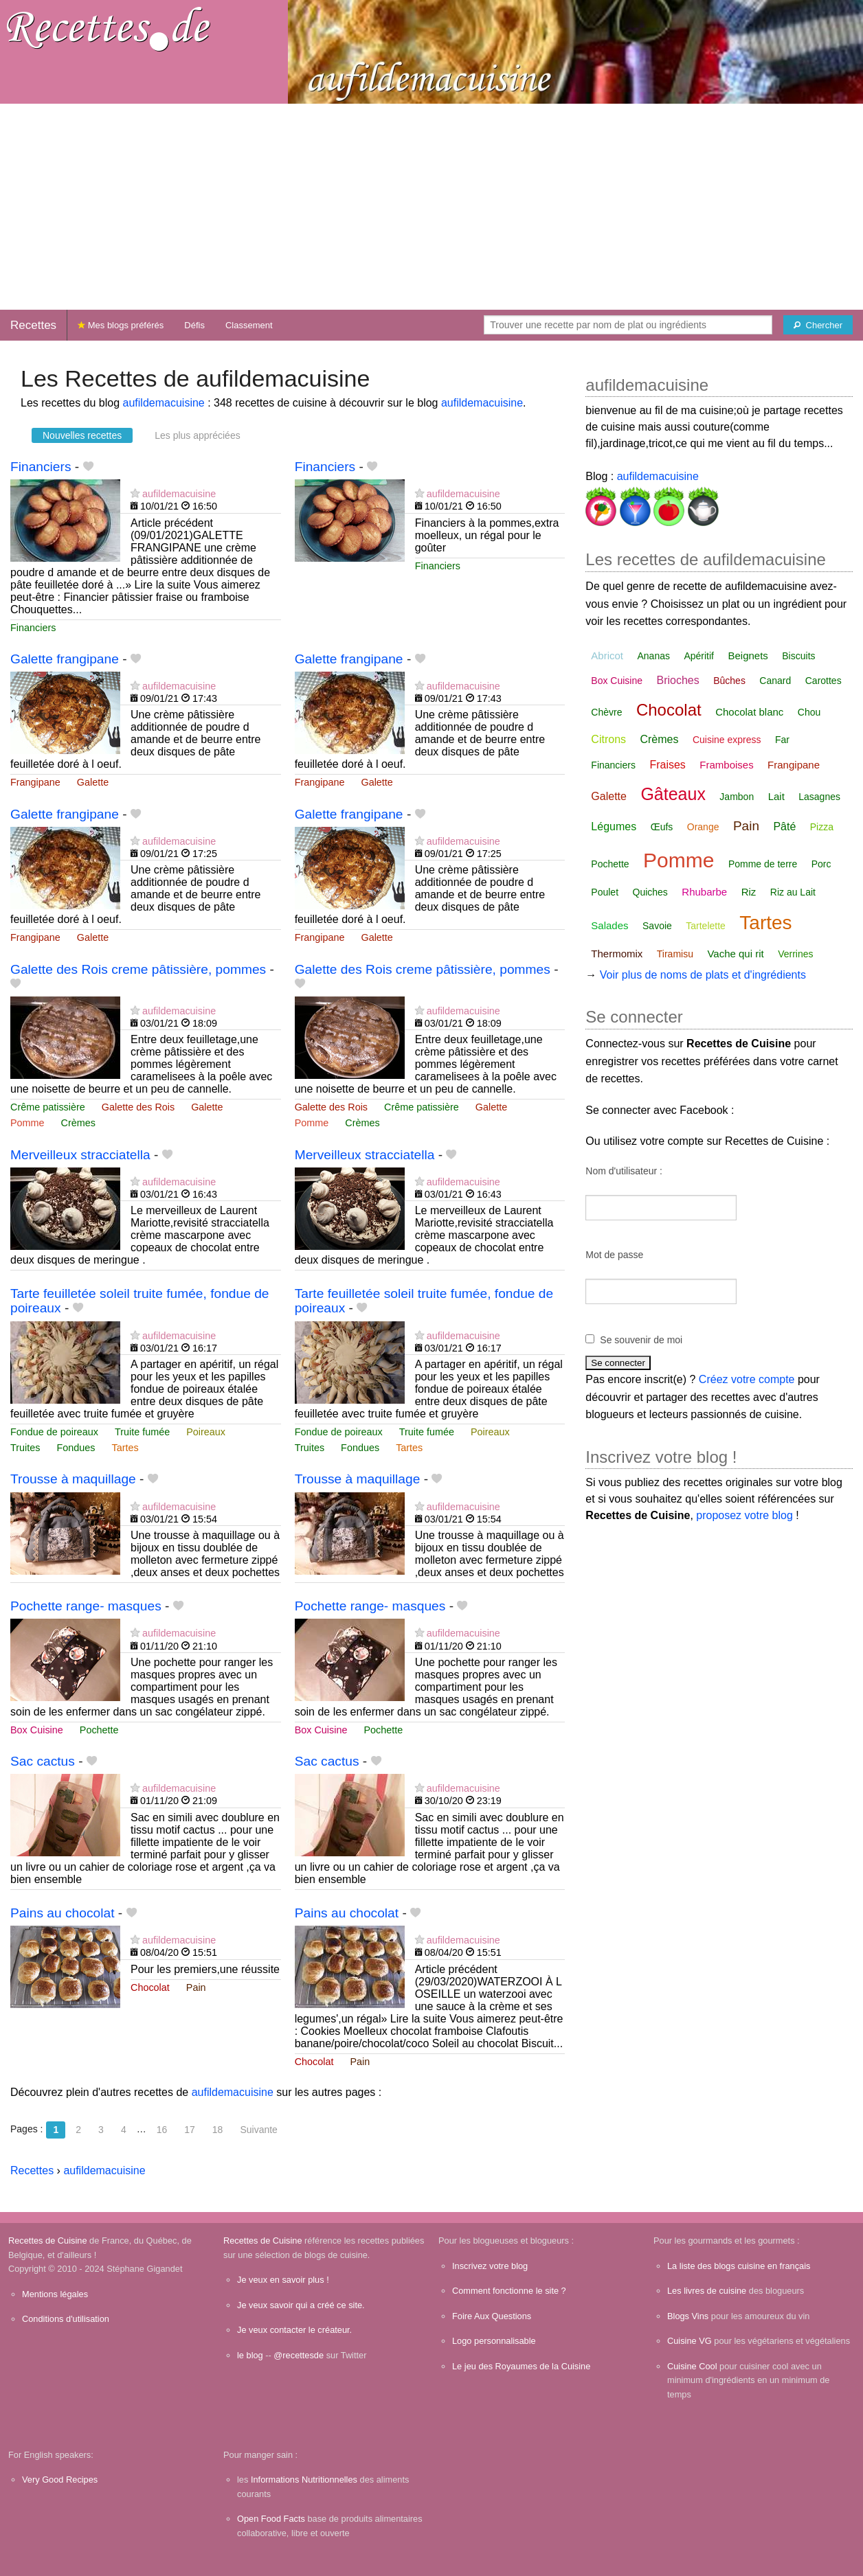 Image resolution: width=863 pixels, height=2576 pixels. Describe the element at coordinates (692, 2366) in the screenshot. I see `Cuisine Cool` at that location.